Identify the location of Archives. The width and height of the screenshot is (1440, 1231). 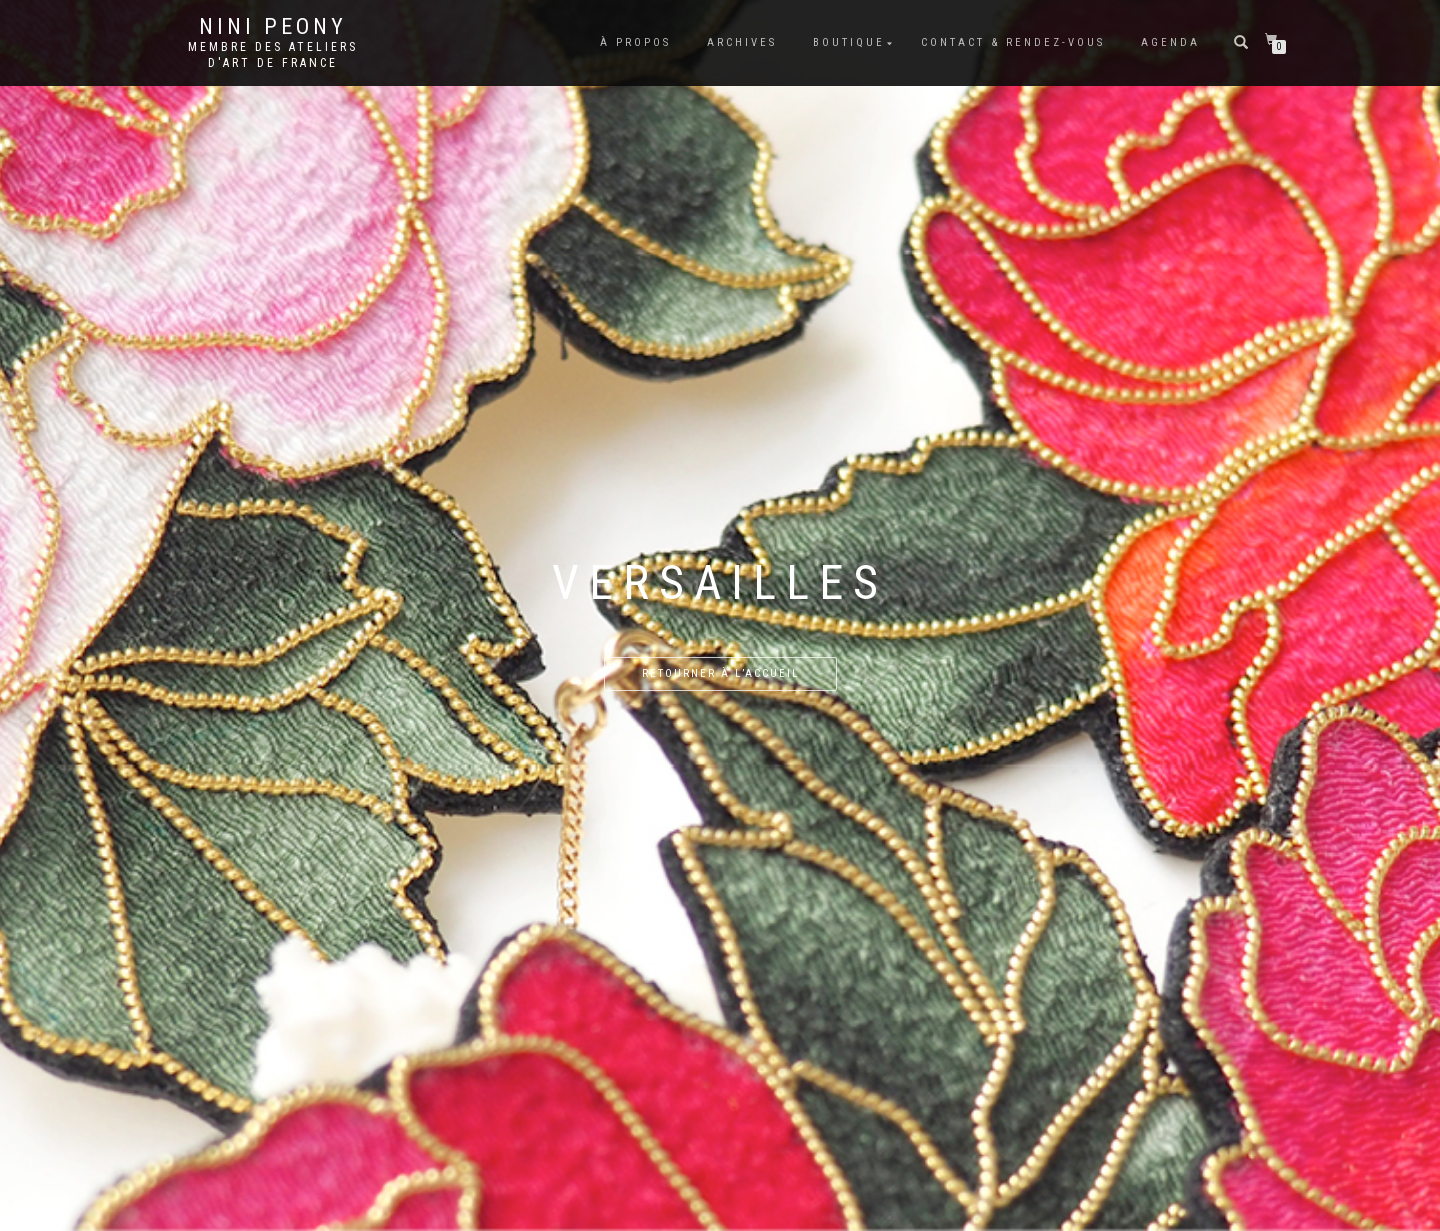
(742, 42).